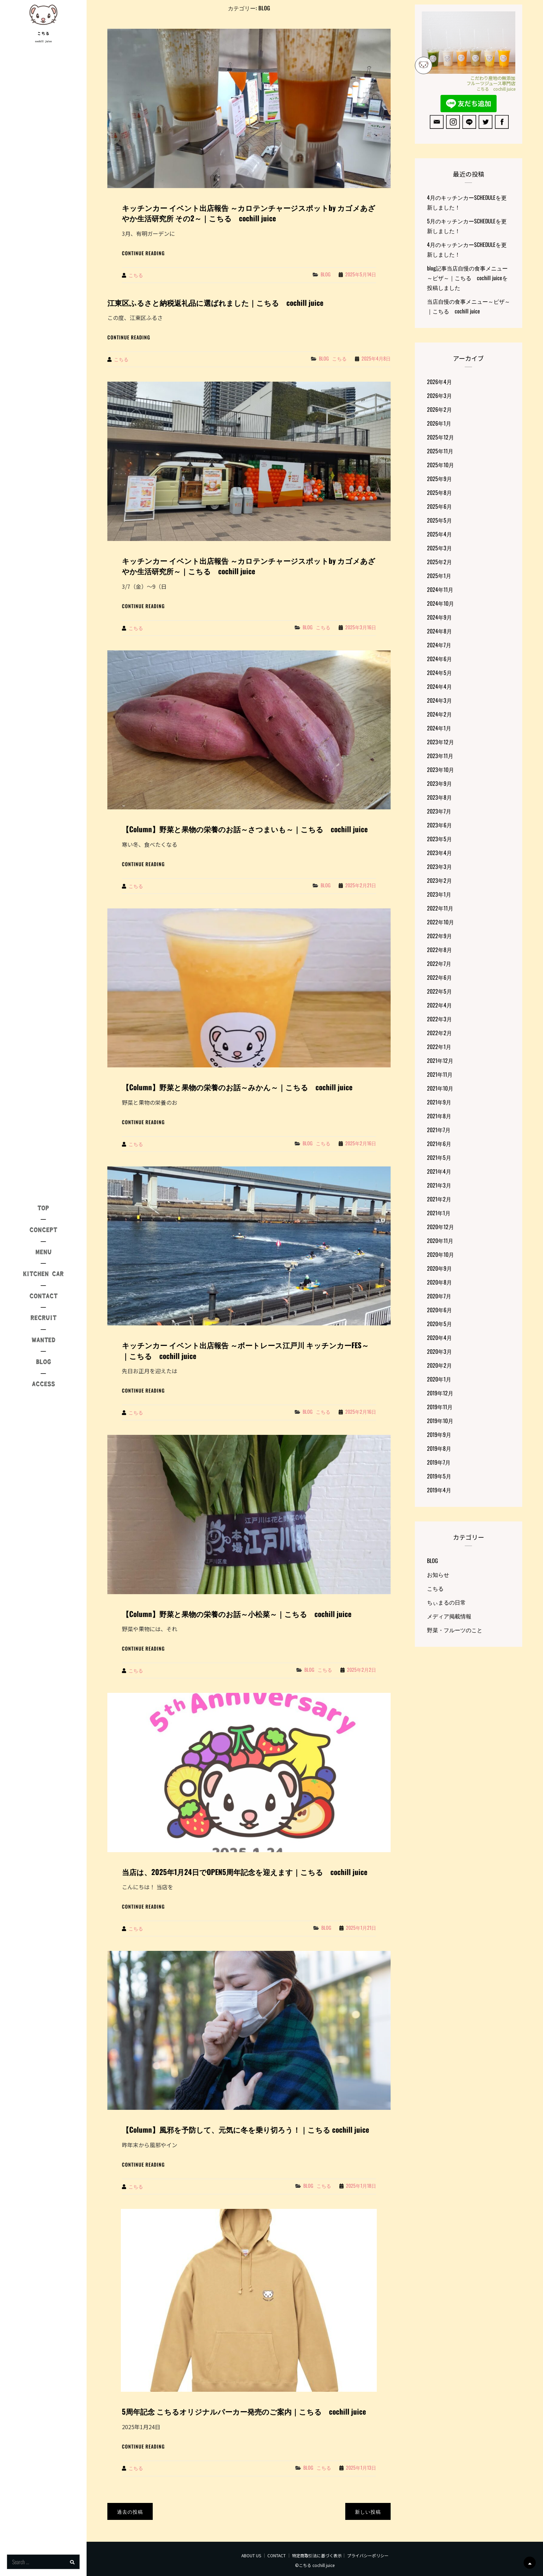  Describe the element at coordinates (439, 506) in the screenshot. I see `2025年6月` at that location.